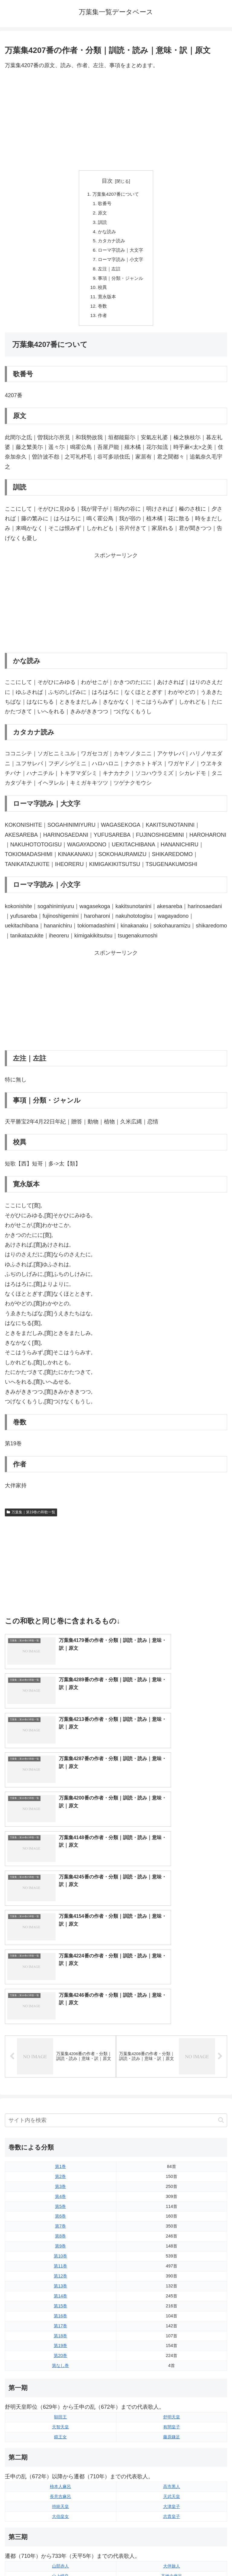 The height and width of the screenshot is (2576, 232). I want to click on 校異, so click(101, 292).